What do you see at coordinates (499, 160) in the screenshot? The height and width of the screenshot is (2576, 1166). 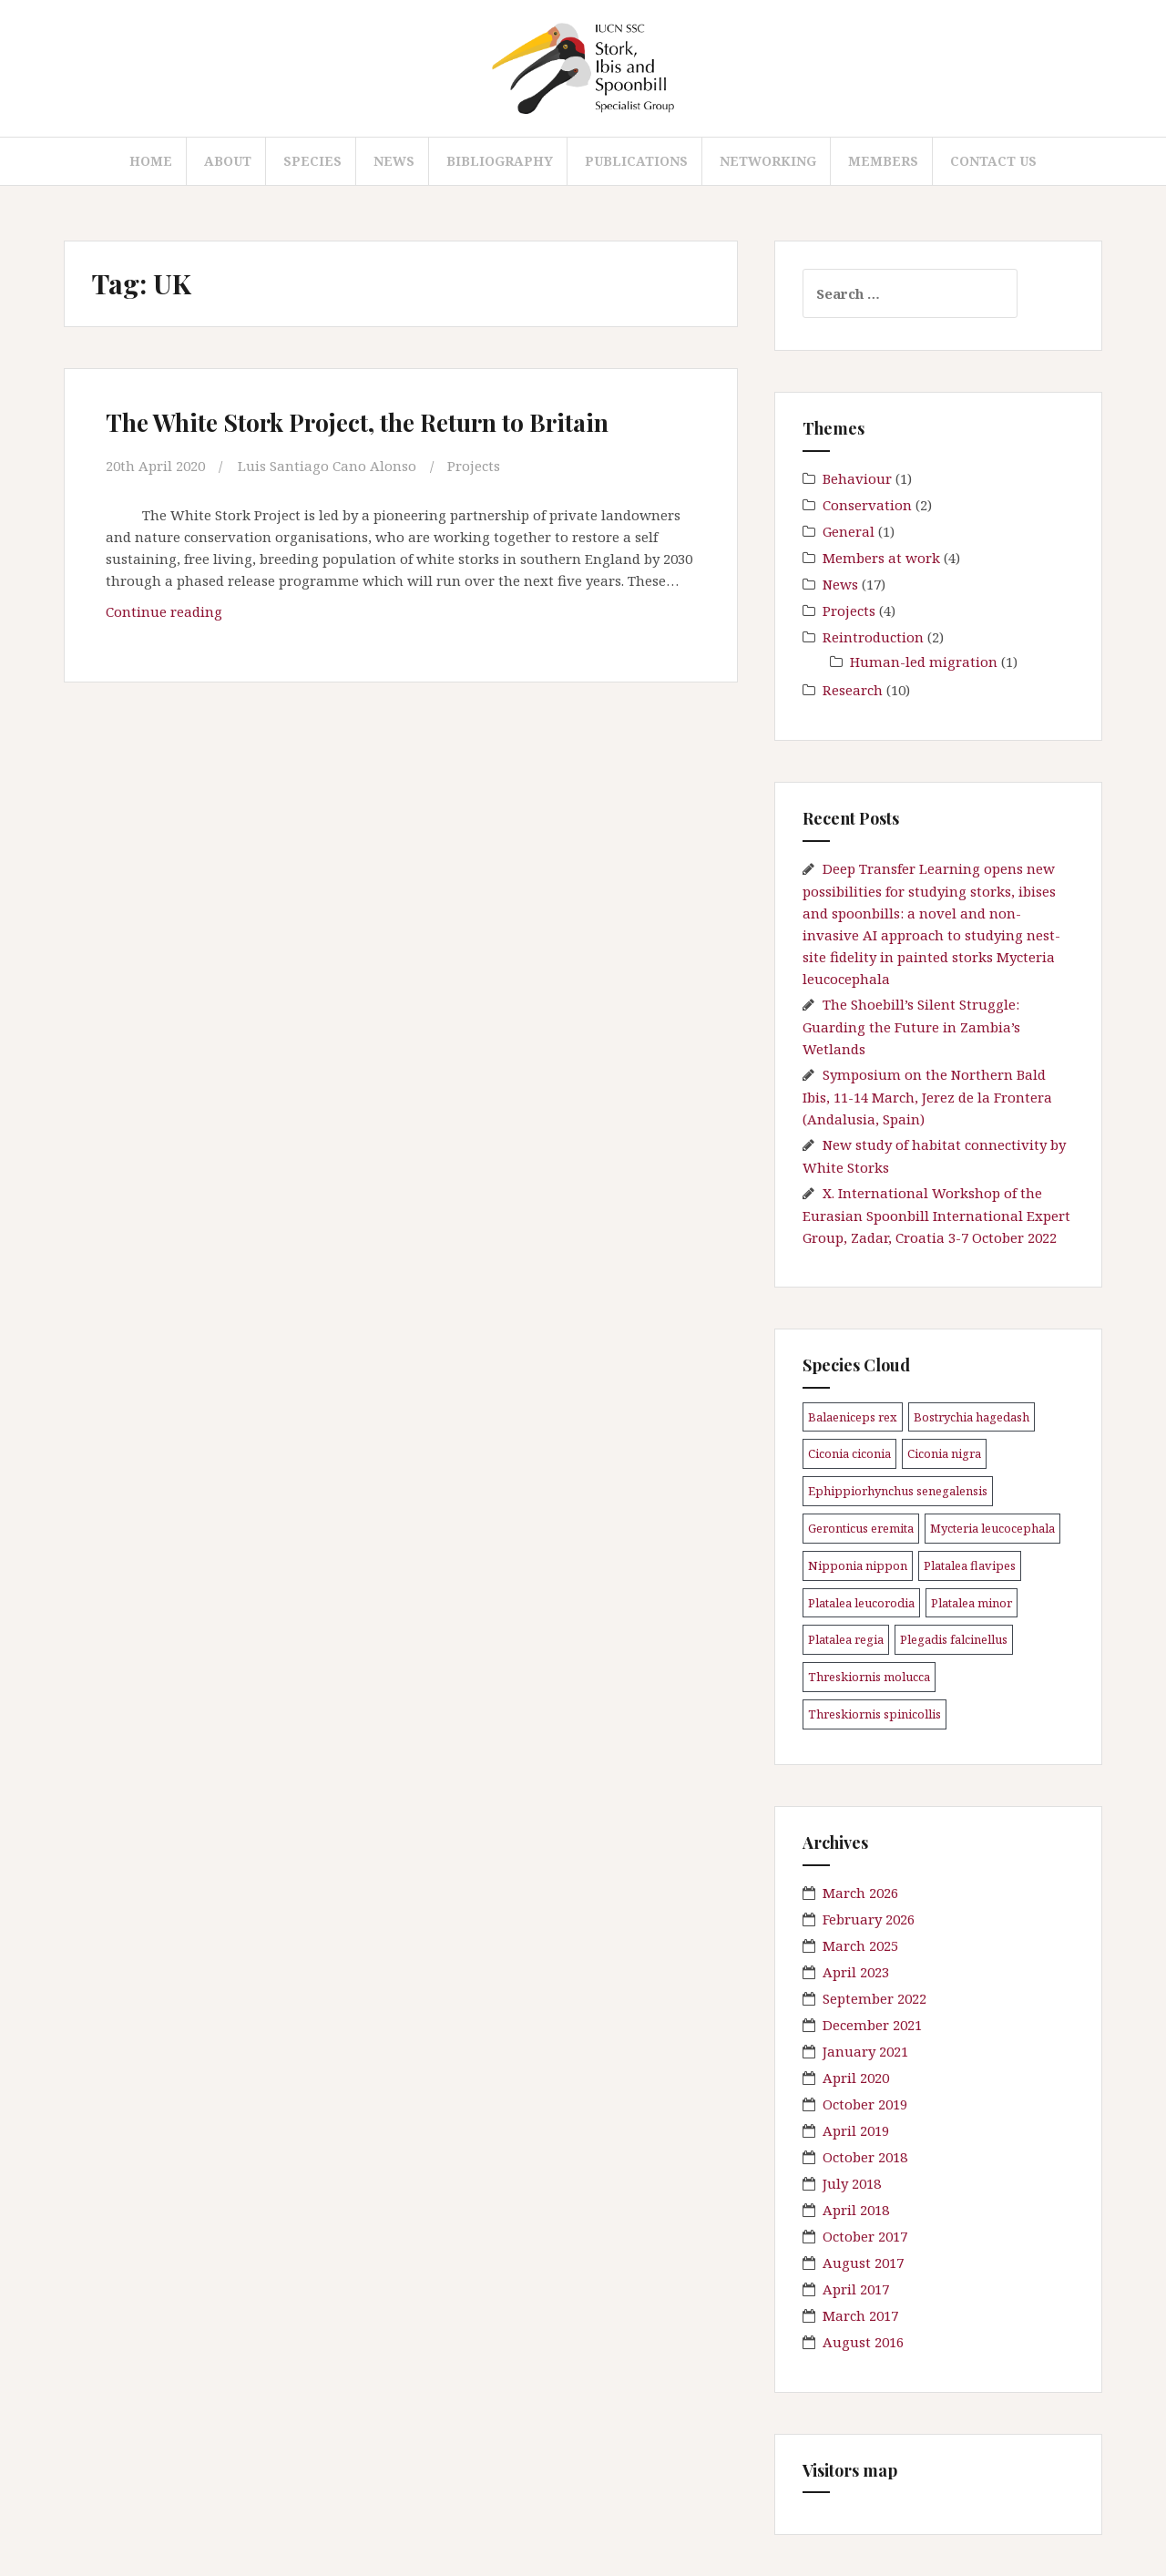 I see `Bibliography` at bounding box center [499, 160].